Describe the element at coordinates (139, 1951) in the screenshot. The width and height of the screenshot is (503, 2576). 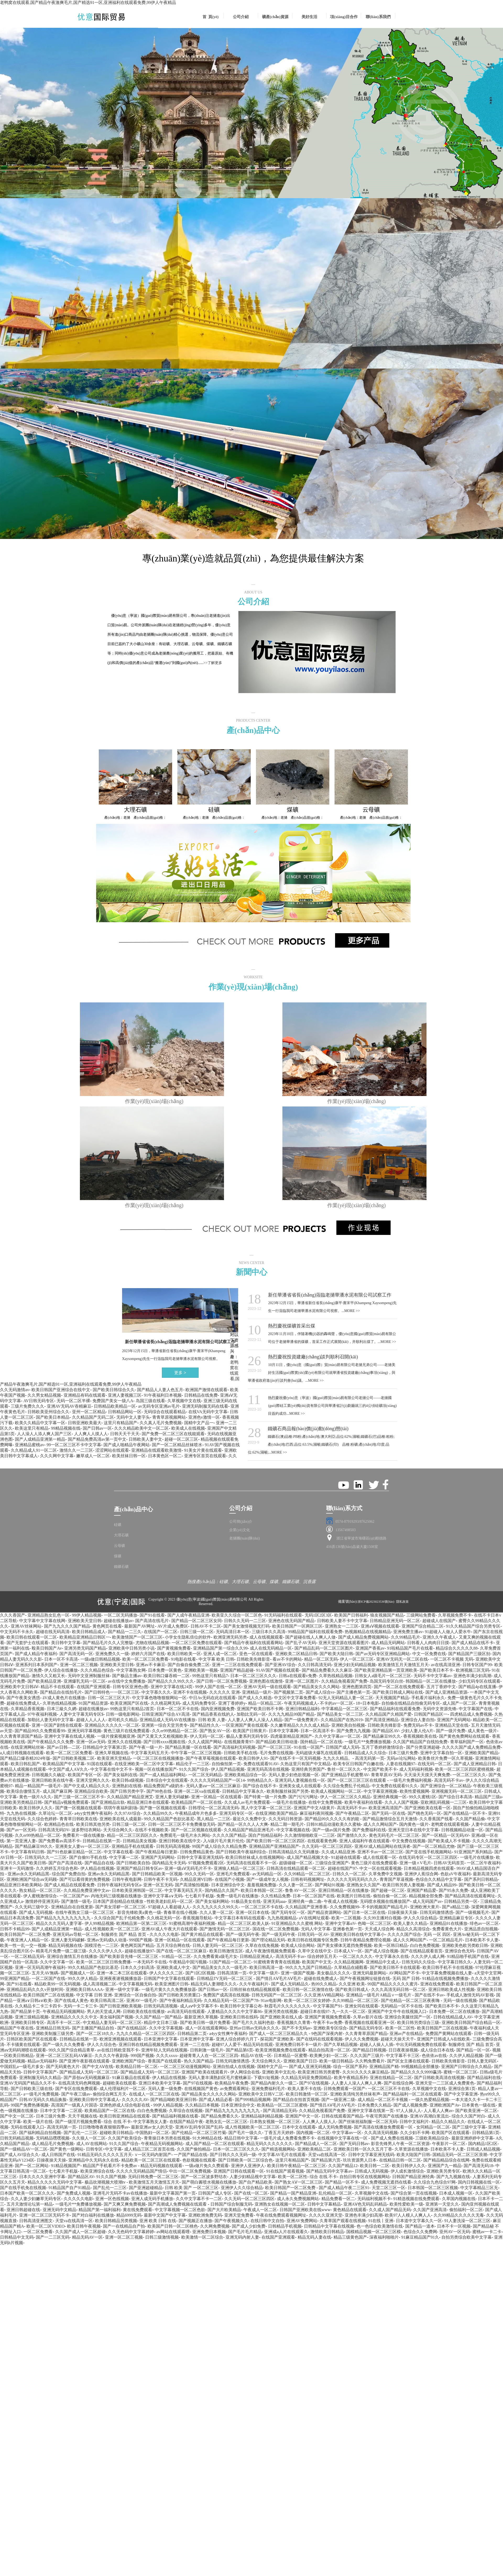
I see `超碰在线播放97` at that location.